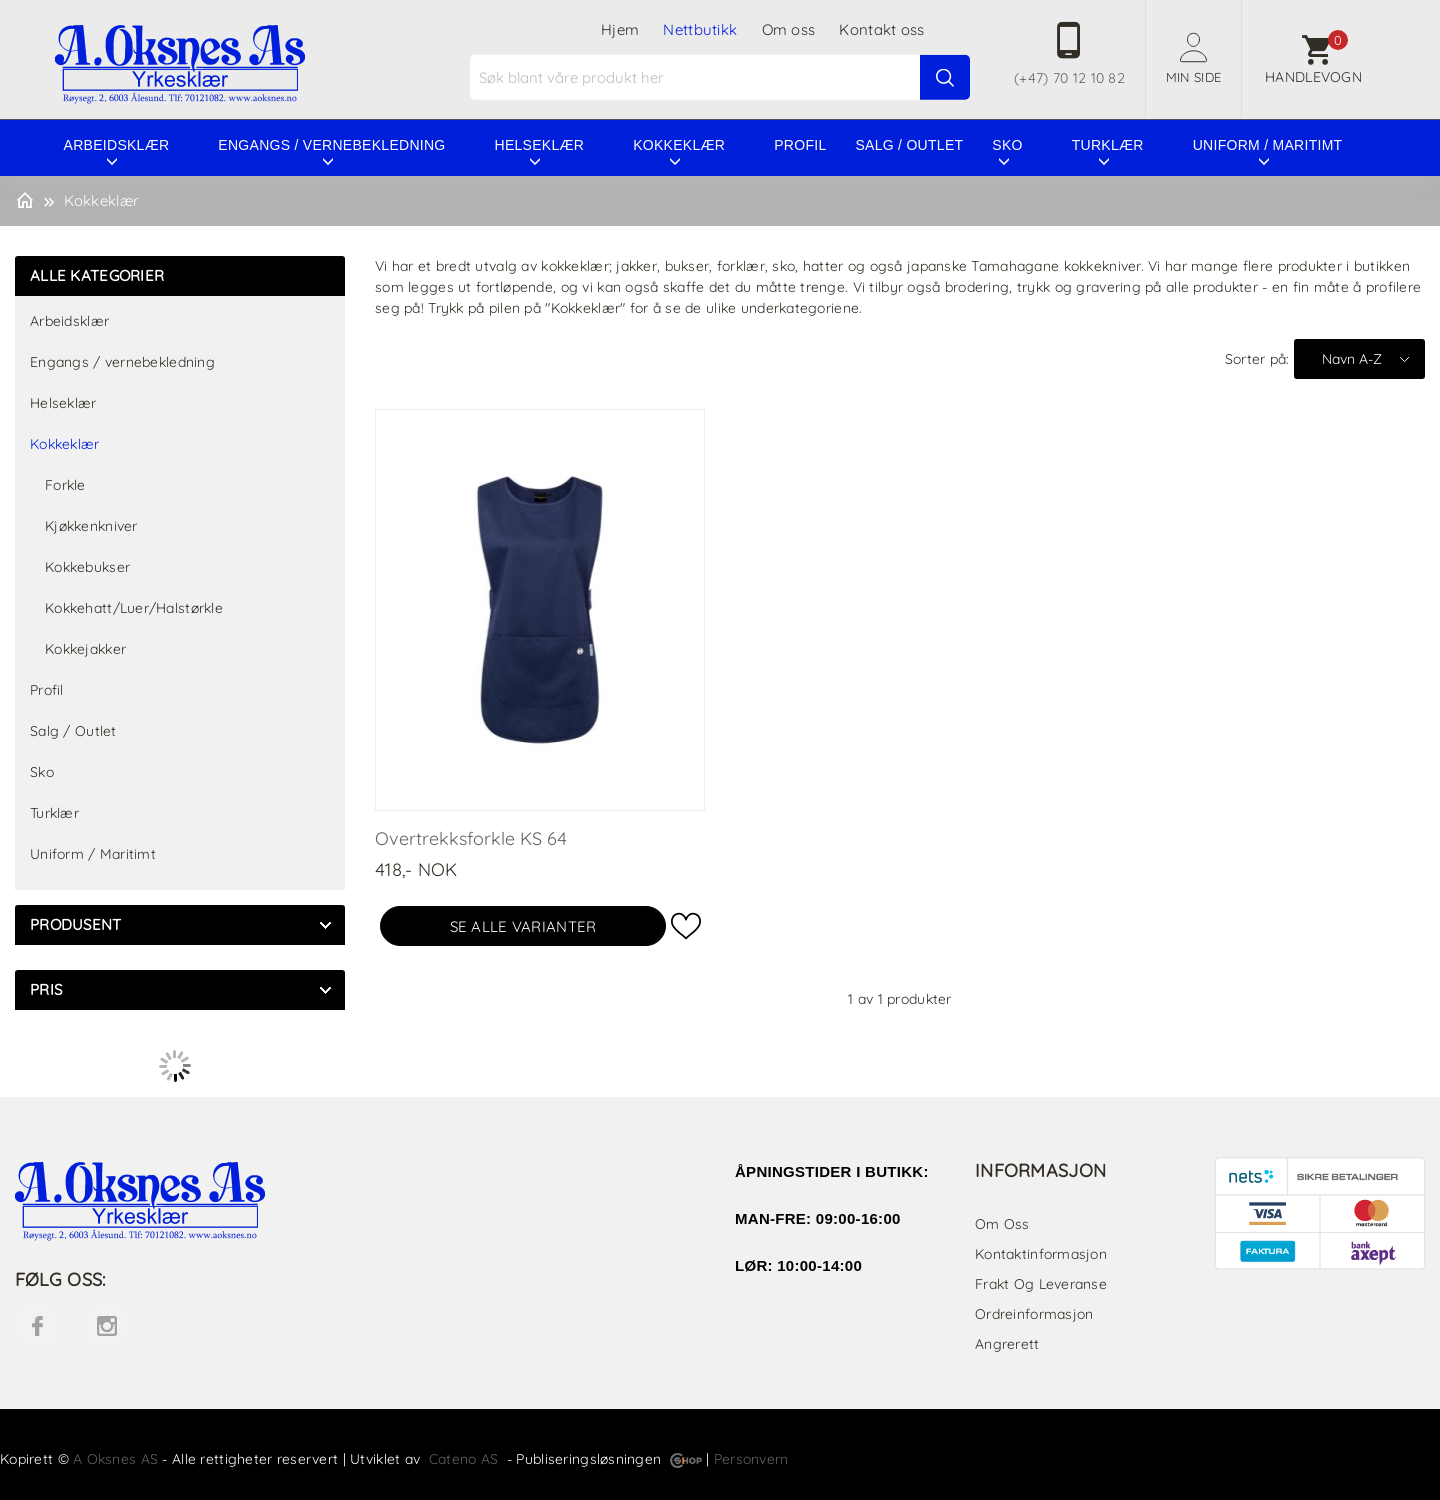 Image resolution: width=1440 pixels, height=1500 pixels. I want to click on Kokkeklær, so click(679, 145).